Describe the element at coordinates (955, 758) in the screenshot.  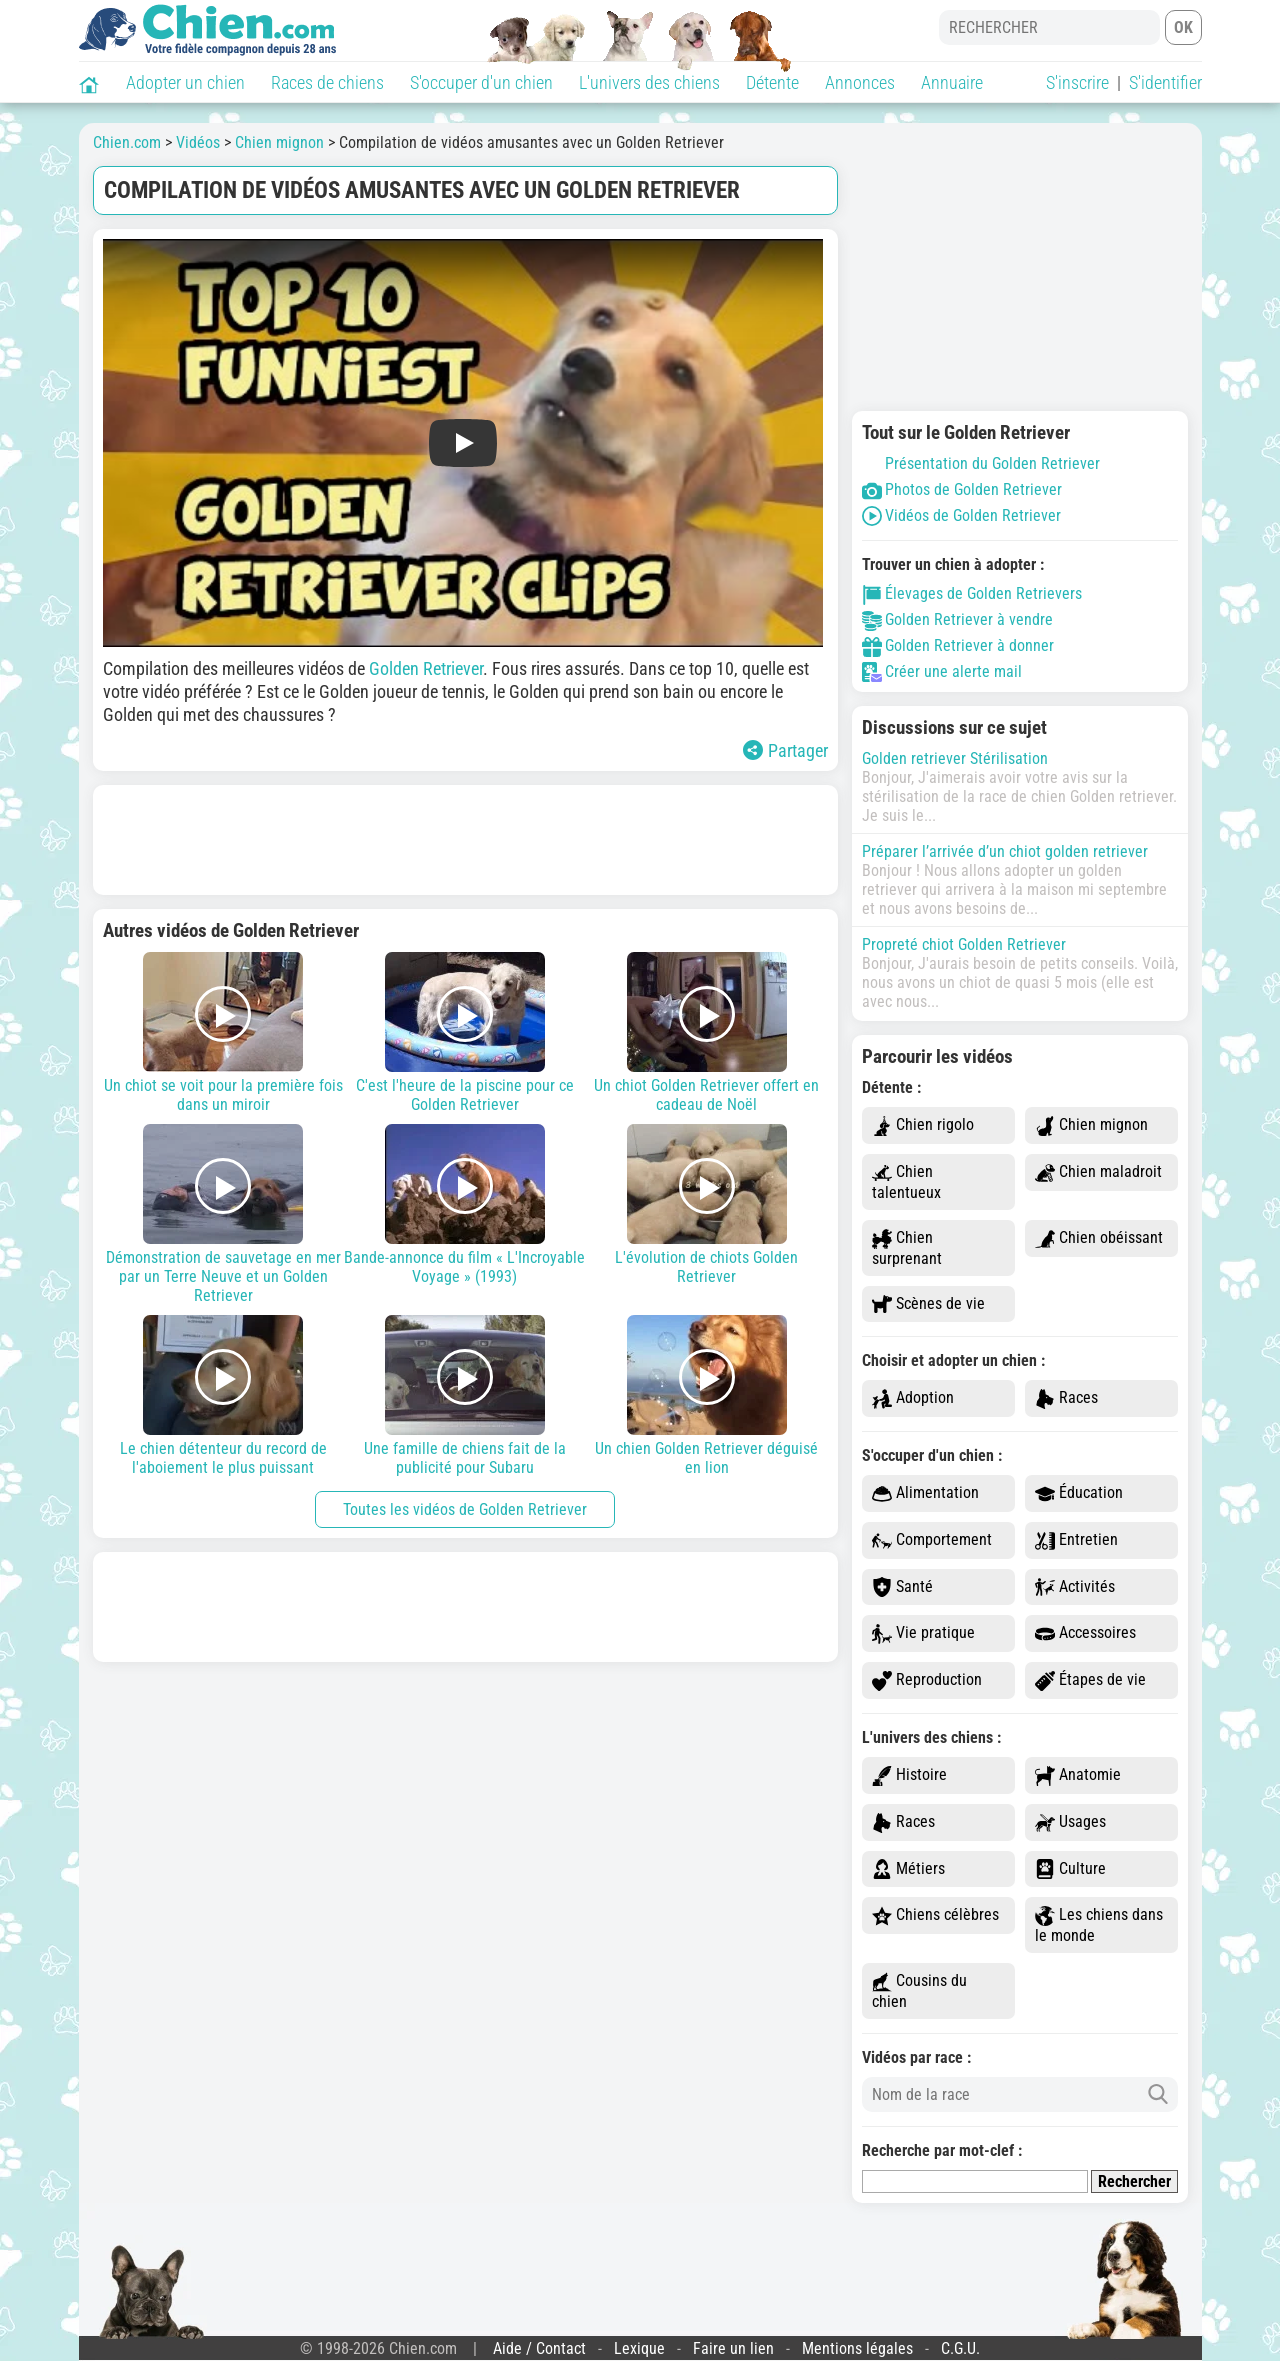
I see `Golden retriever Stérilisation` at that location.